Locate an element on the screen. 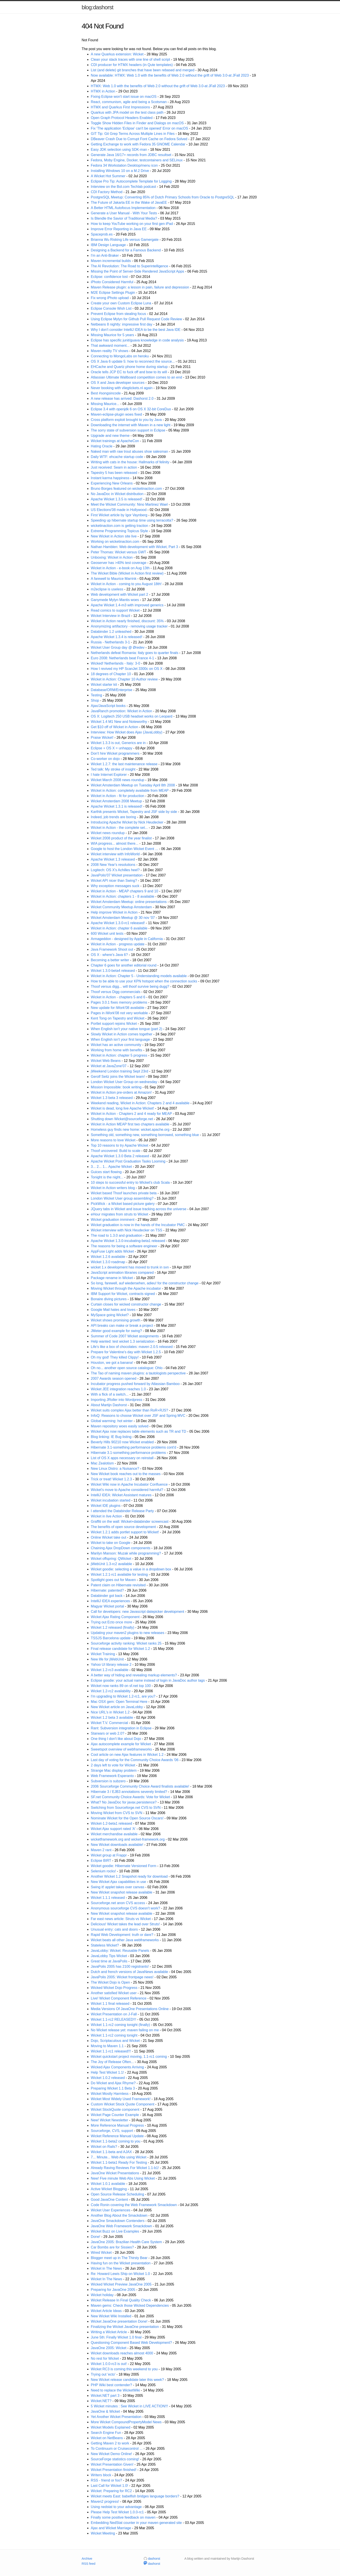 This screenshot has width=340, height=2576. CDI Factory Method is located at coordinates (106, 192).